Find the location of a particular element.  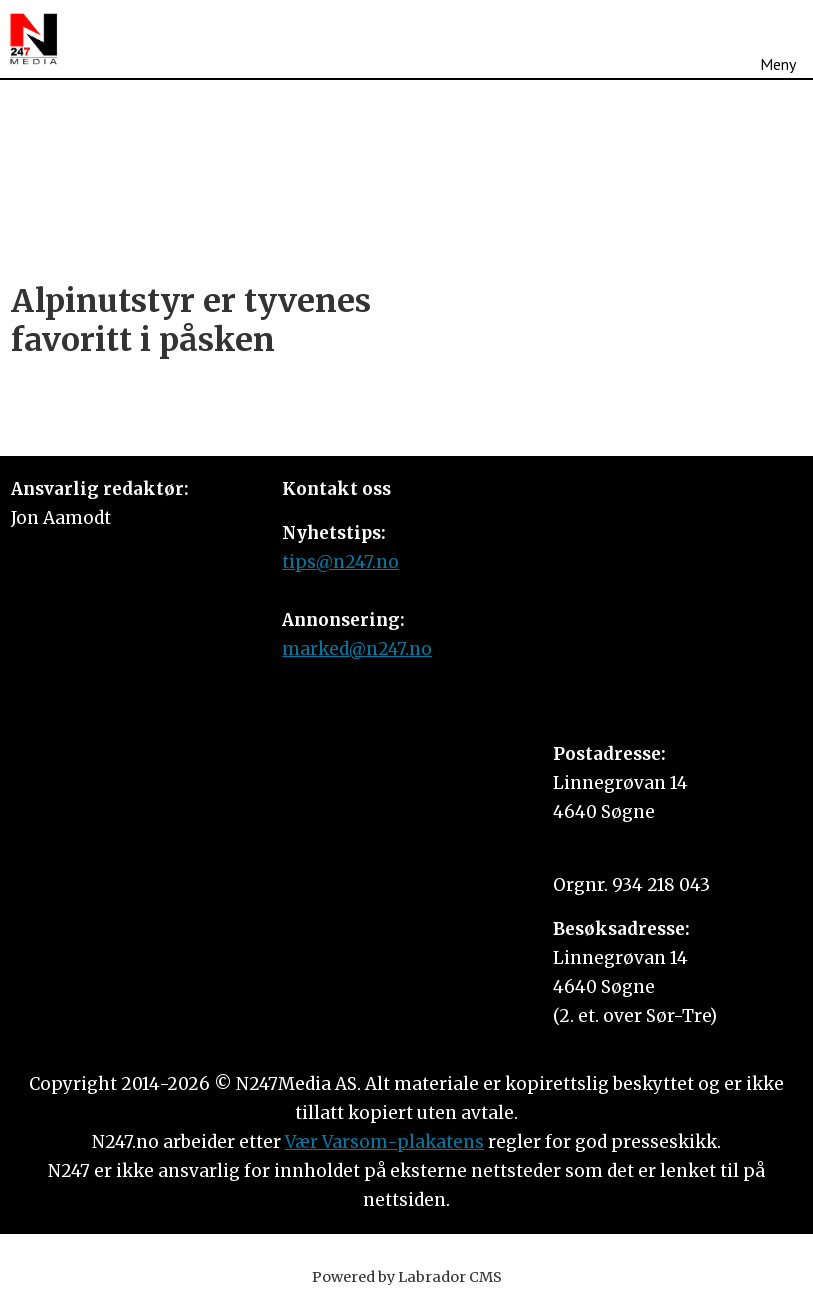

tips@n247.no is located at coordinates (340, 562).